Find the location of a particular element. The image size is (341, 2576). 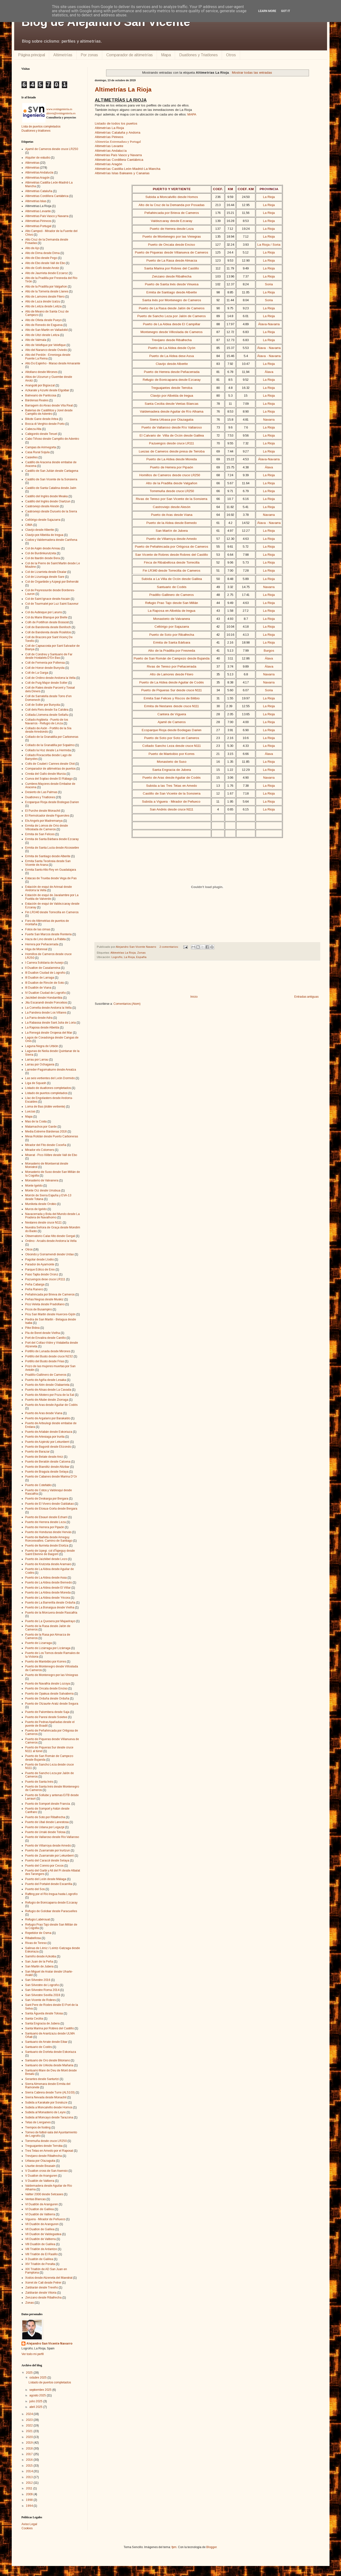

Puerto de La Aldea desde Moreda is located at coordinates (171, 459).